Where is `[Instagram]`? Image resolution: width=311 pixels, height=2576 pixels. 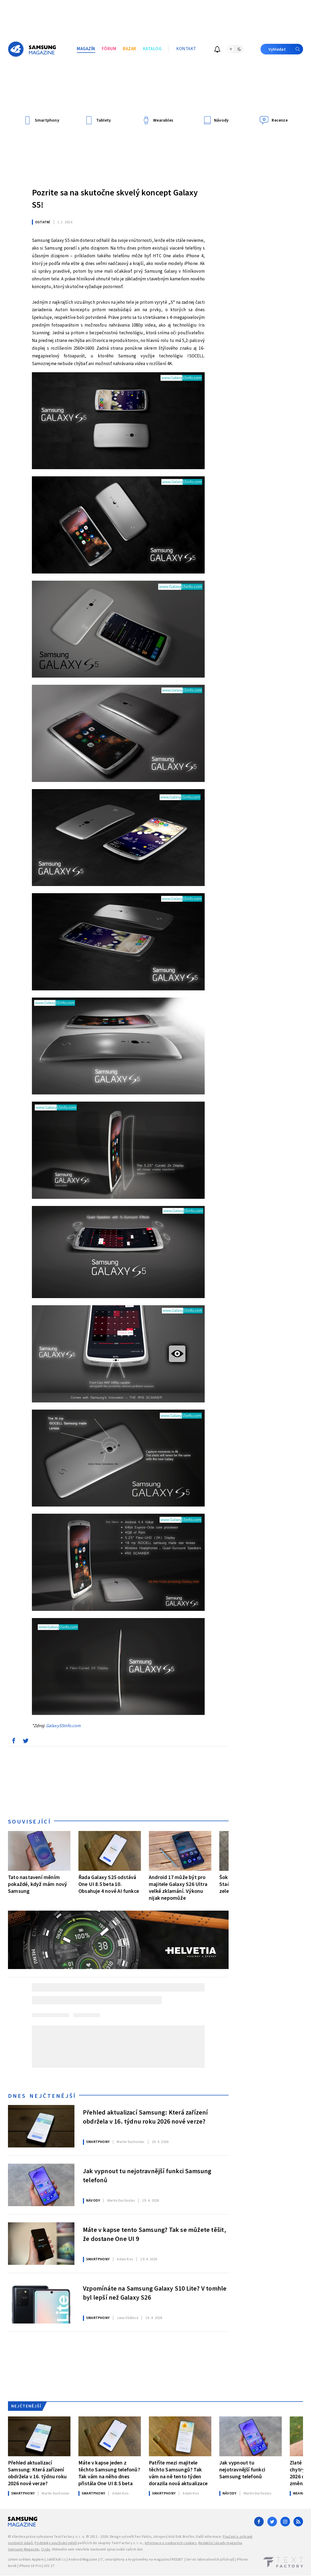 [Instagram] is located at coordinates (285, 2521).